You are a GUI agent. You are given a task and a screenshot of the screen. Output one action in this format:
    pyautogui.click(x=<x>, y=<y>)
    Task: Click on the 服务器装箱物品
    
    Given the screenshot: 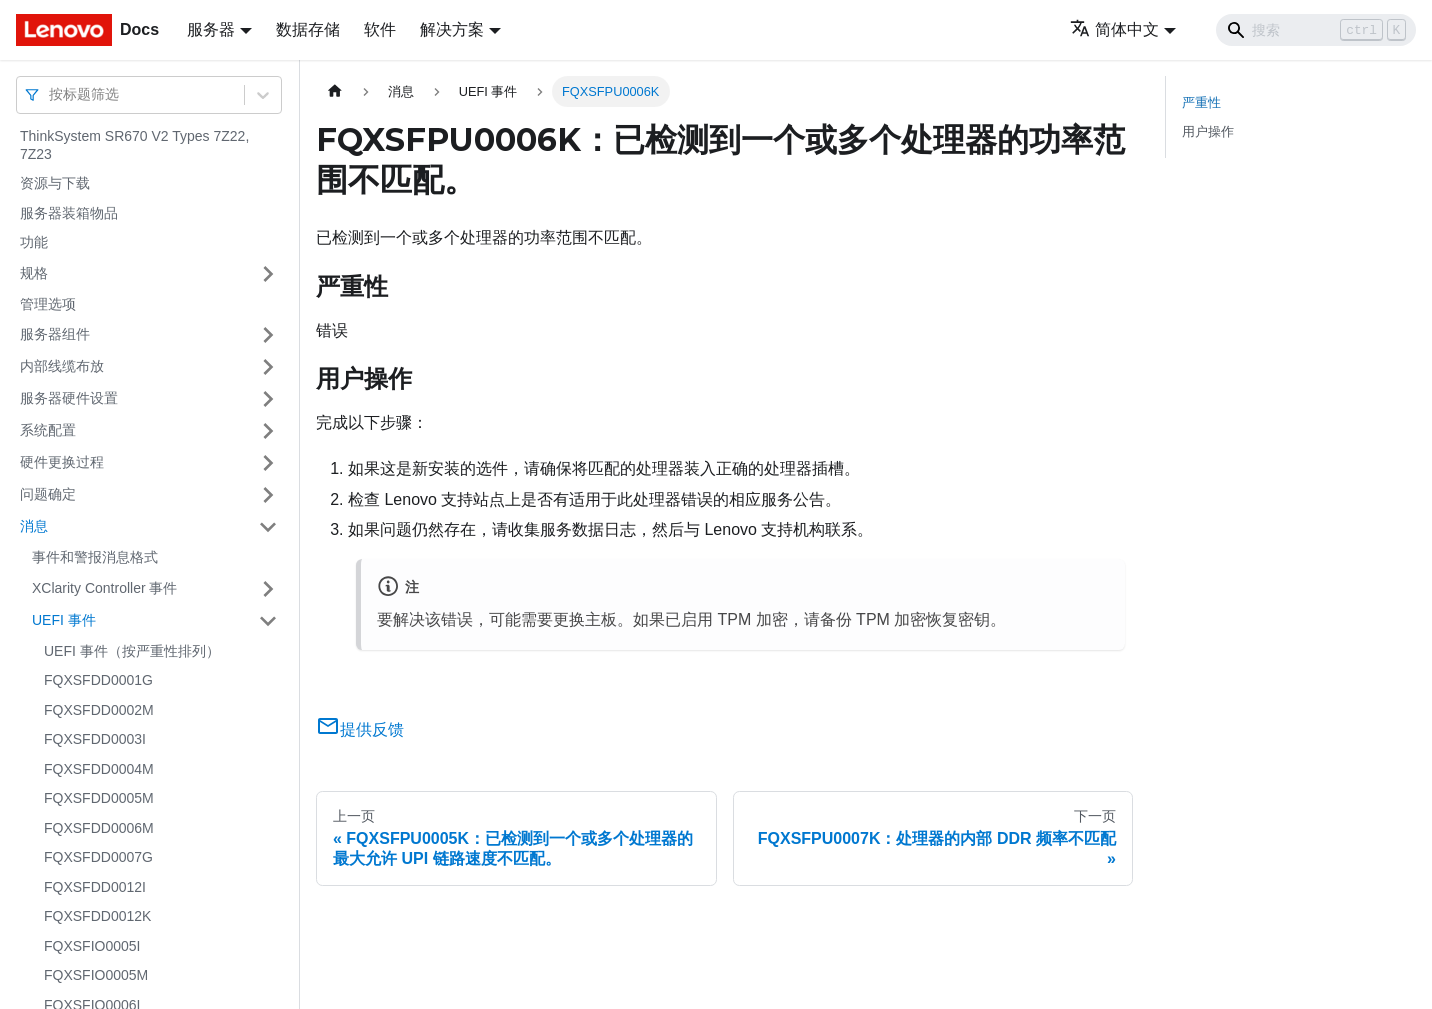 What is the action you would take?
    pyautogui.click(x=69, y=213)
    